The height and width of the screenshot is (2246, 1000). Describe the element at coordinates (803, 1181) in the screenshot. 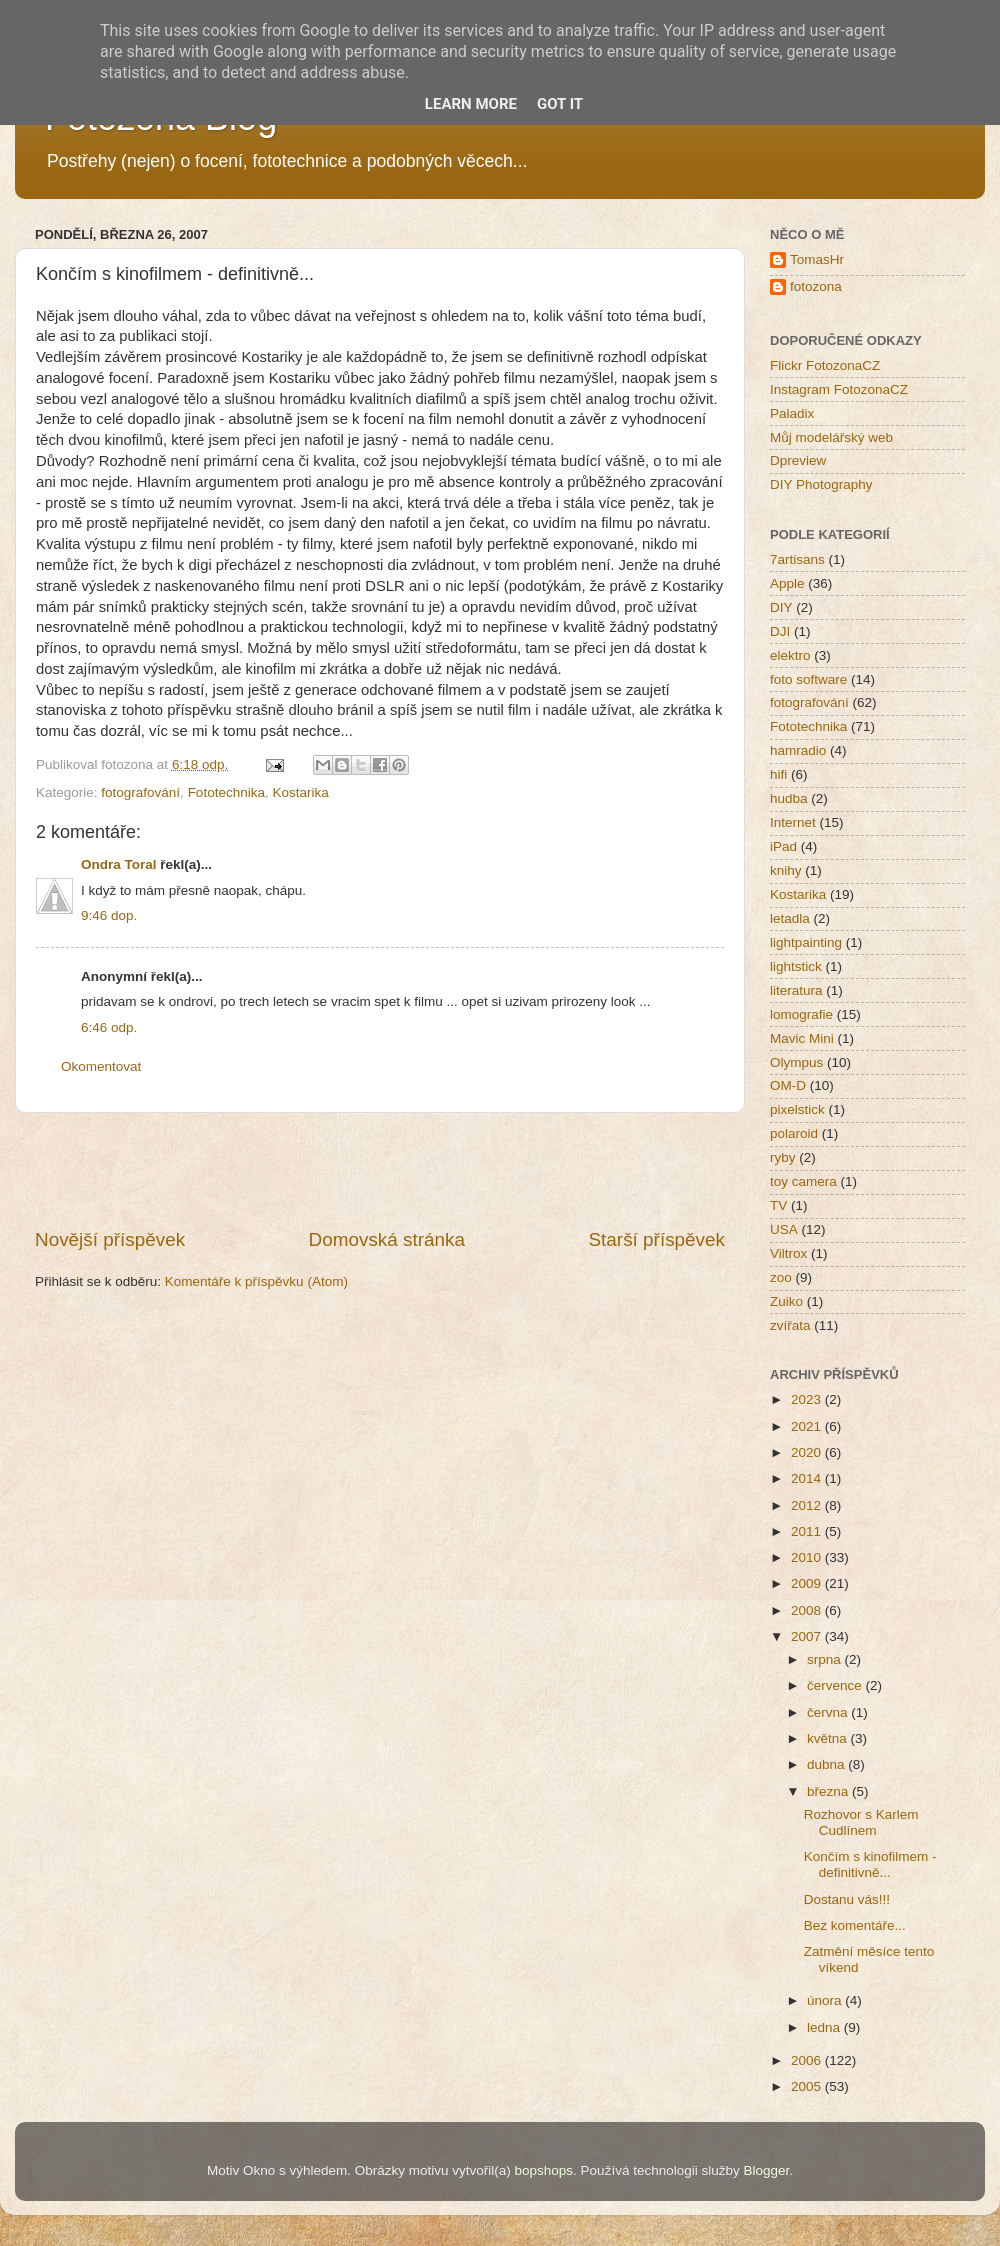

I see `toy camera` at that location.